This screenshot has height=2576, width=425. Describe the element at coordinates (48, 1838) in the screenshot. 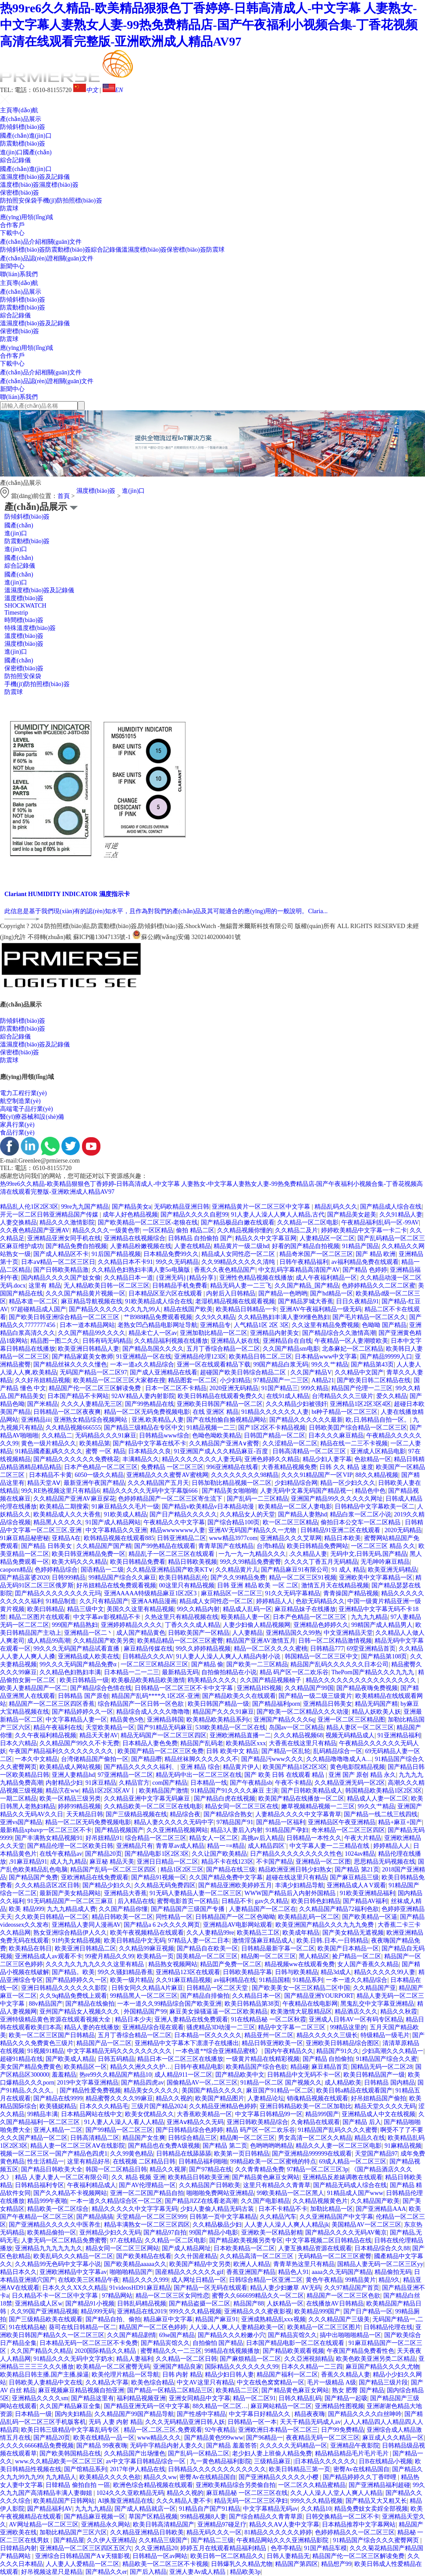

I see `国产丰满熟女精品视频91` at that location.